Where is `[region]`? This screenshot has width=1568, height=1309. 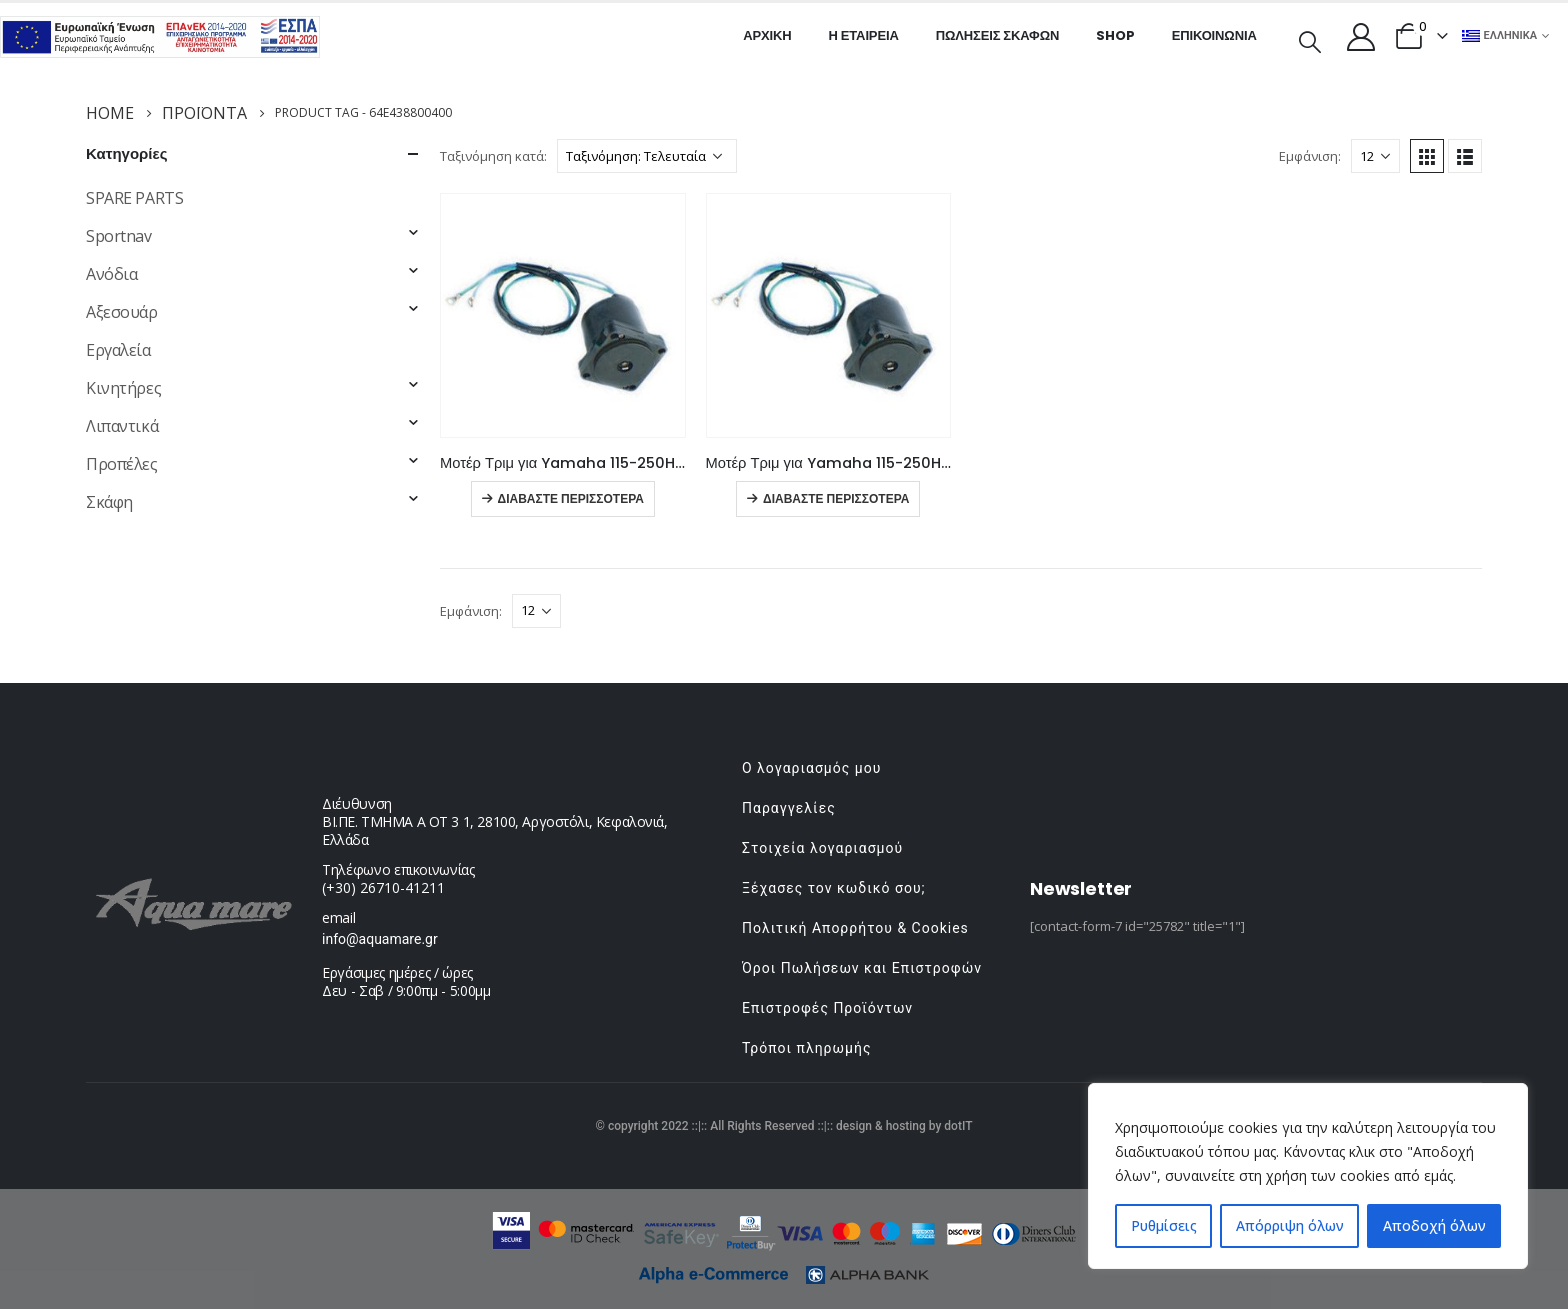
[region] is located at coordinates (1308, 1176).